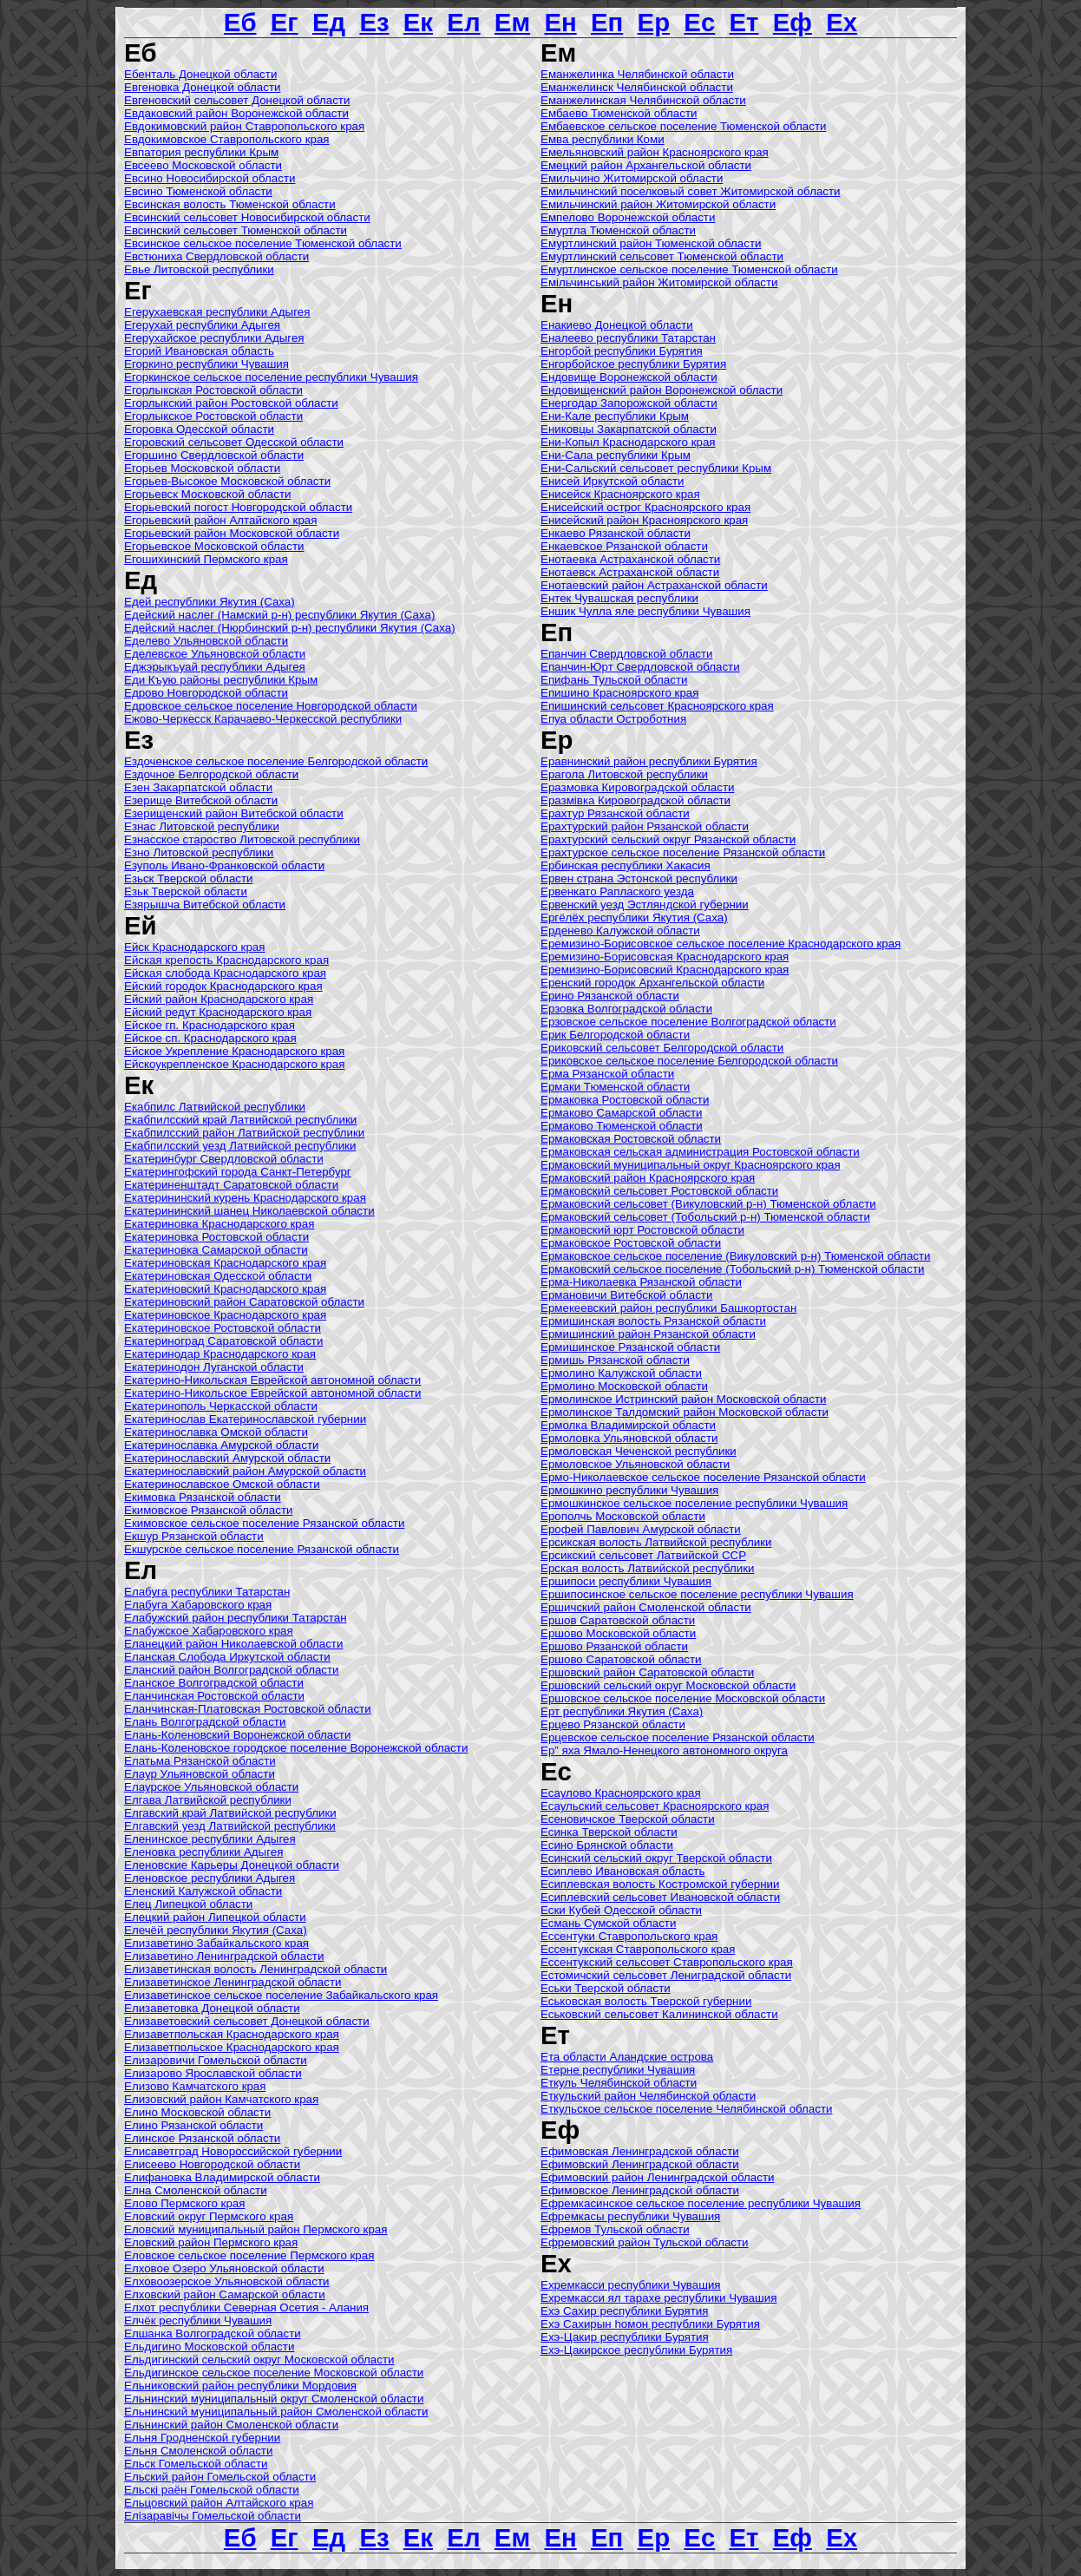  Describe the element at coordinates (201, 152) in the screenshot. I see `Евпатория республики Крым` at that location.